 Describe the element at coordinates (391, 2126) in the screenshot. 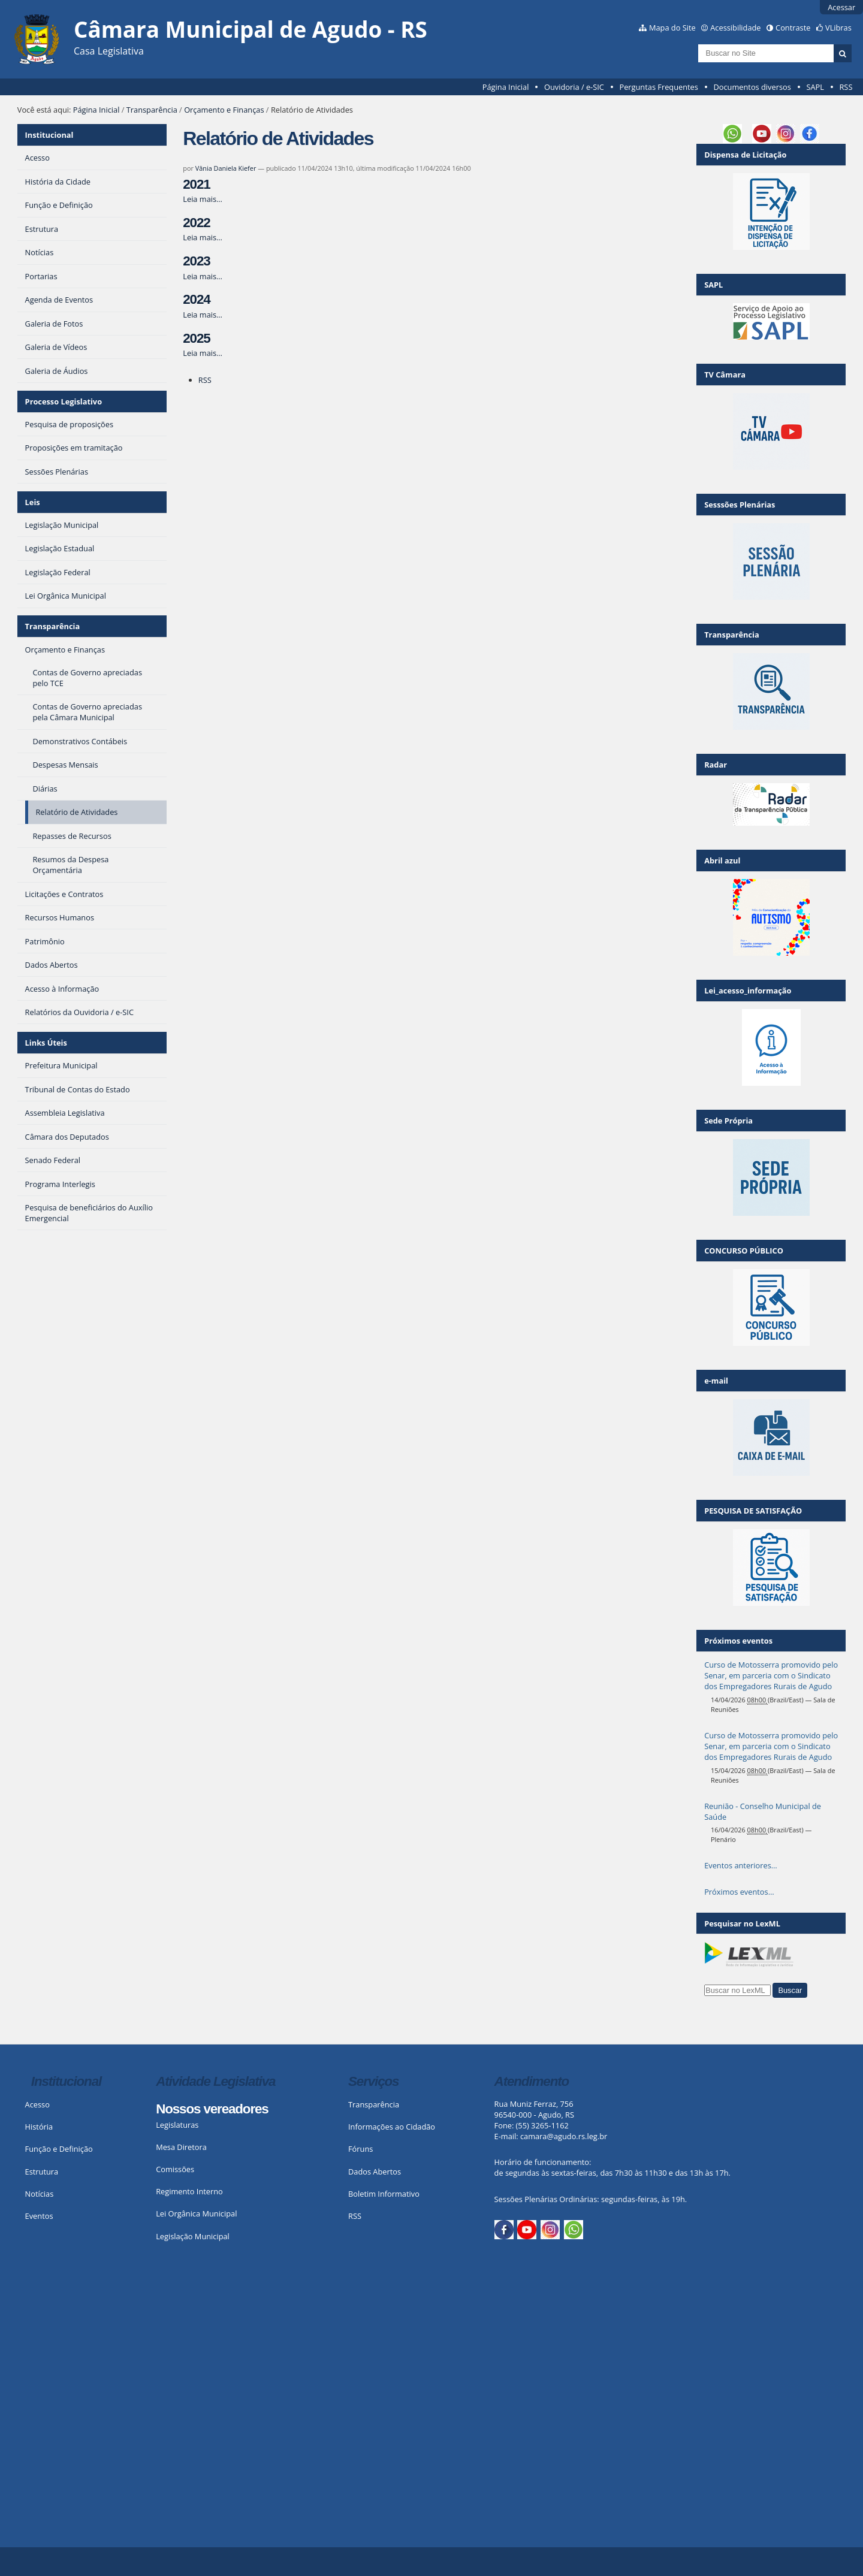

I see `Informações ao Cidadão` at that location.